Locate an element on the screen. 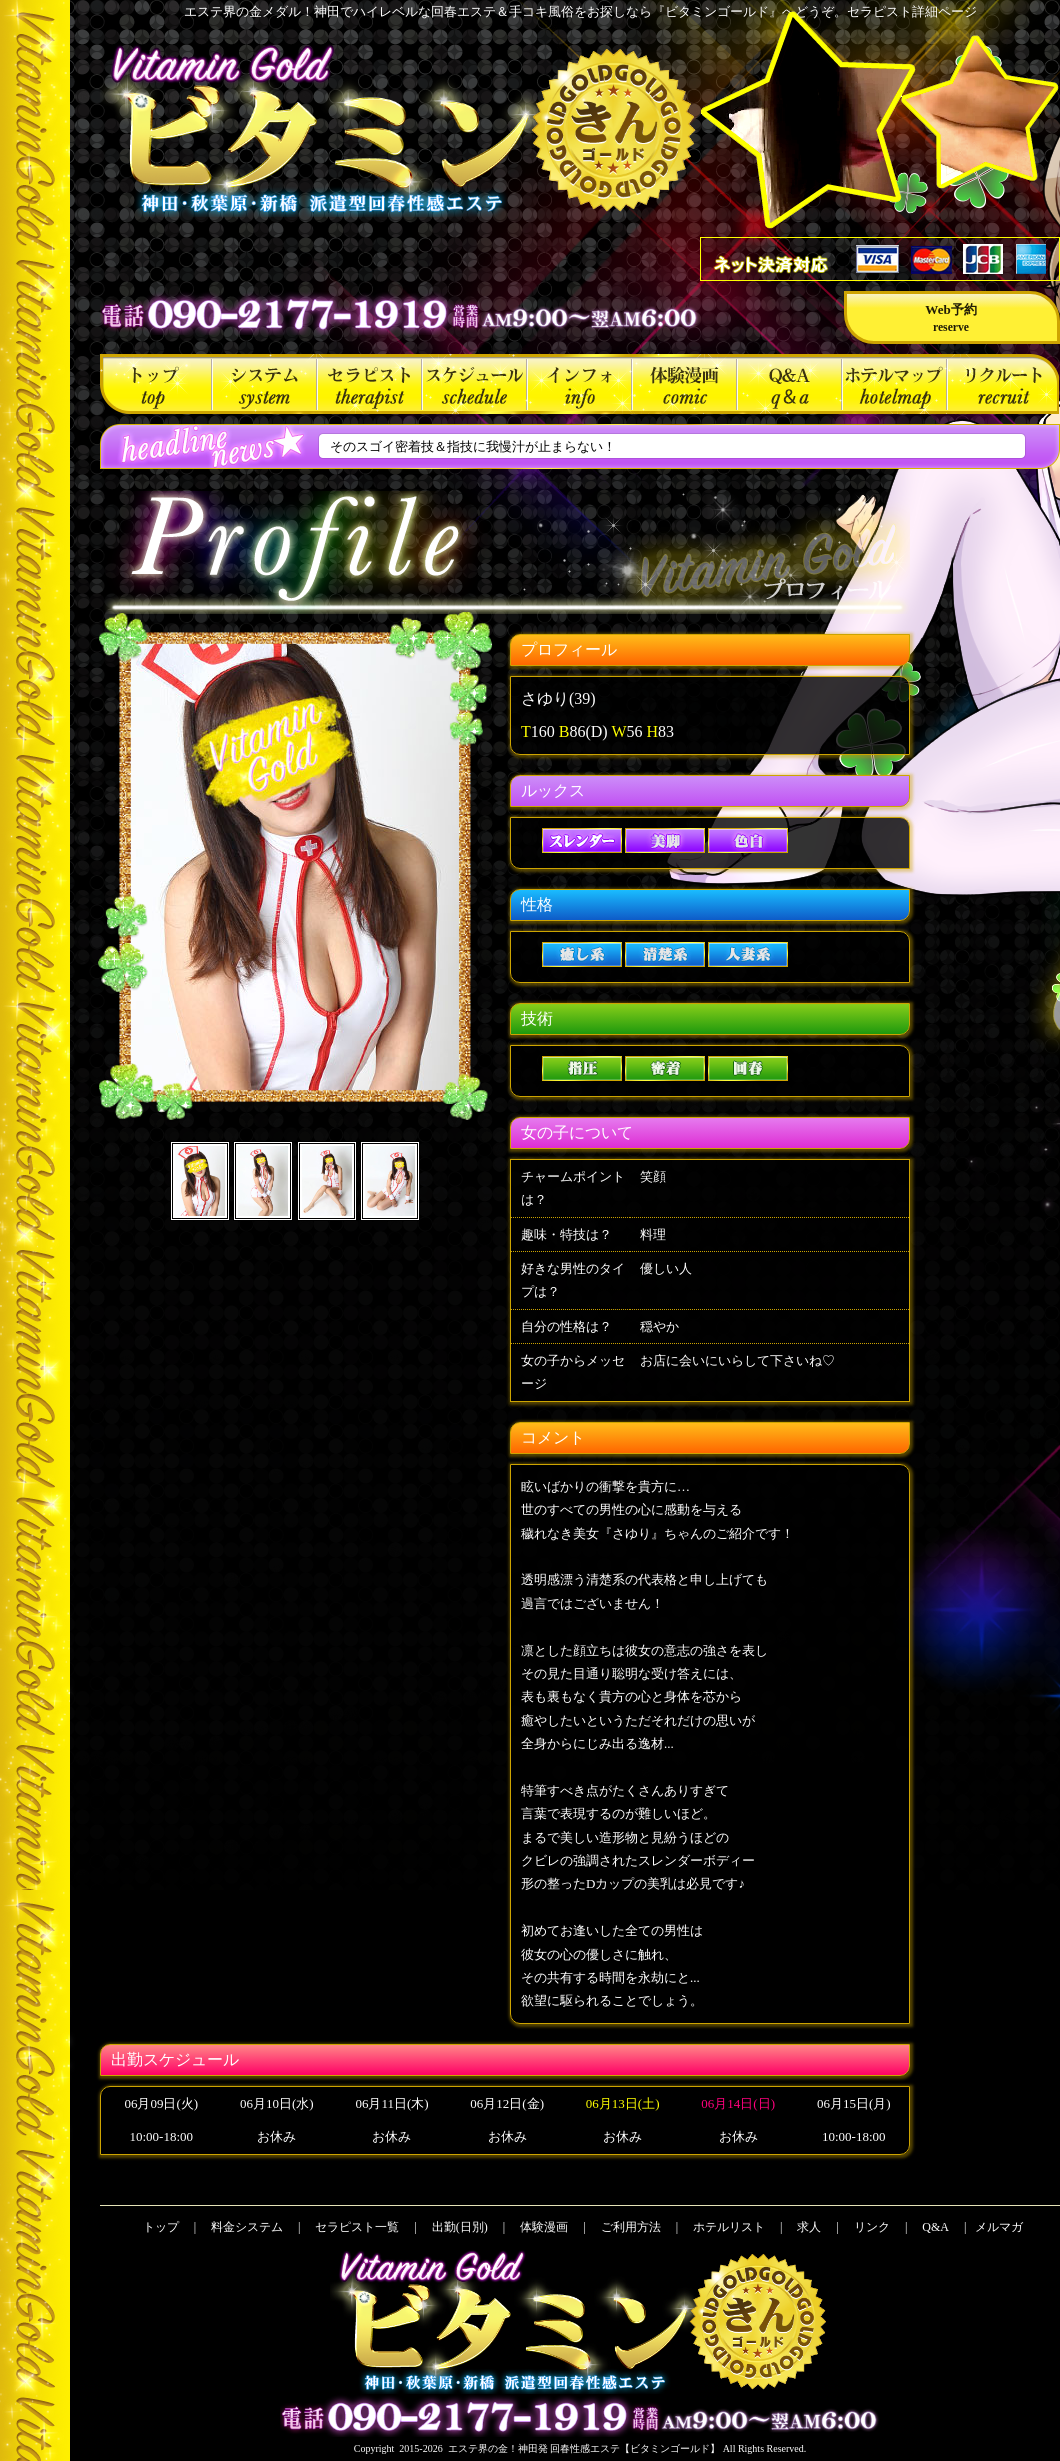  求人 is located at coordinates (1003, 384).